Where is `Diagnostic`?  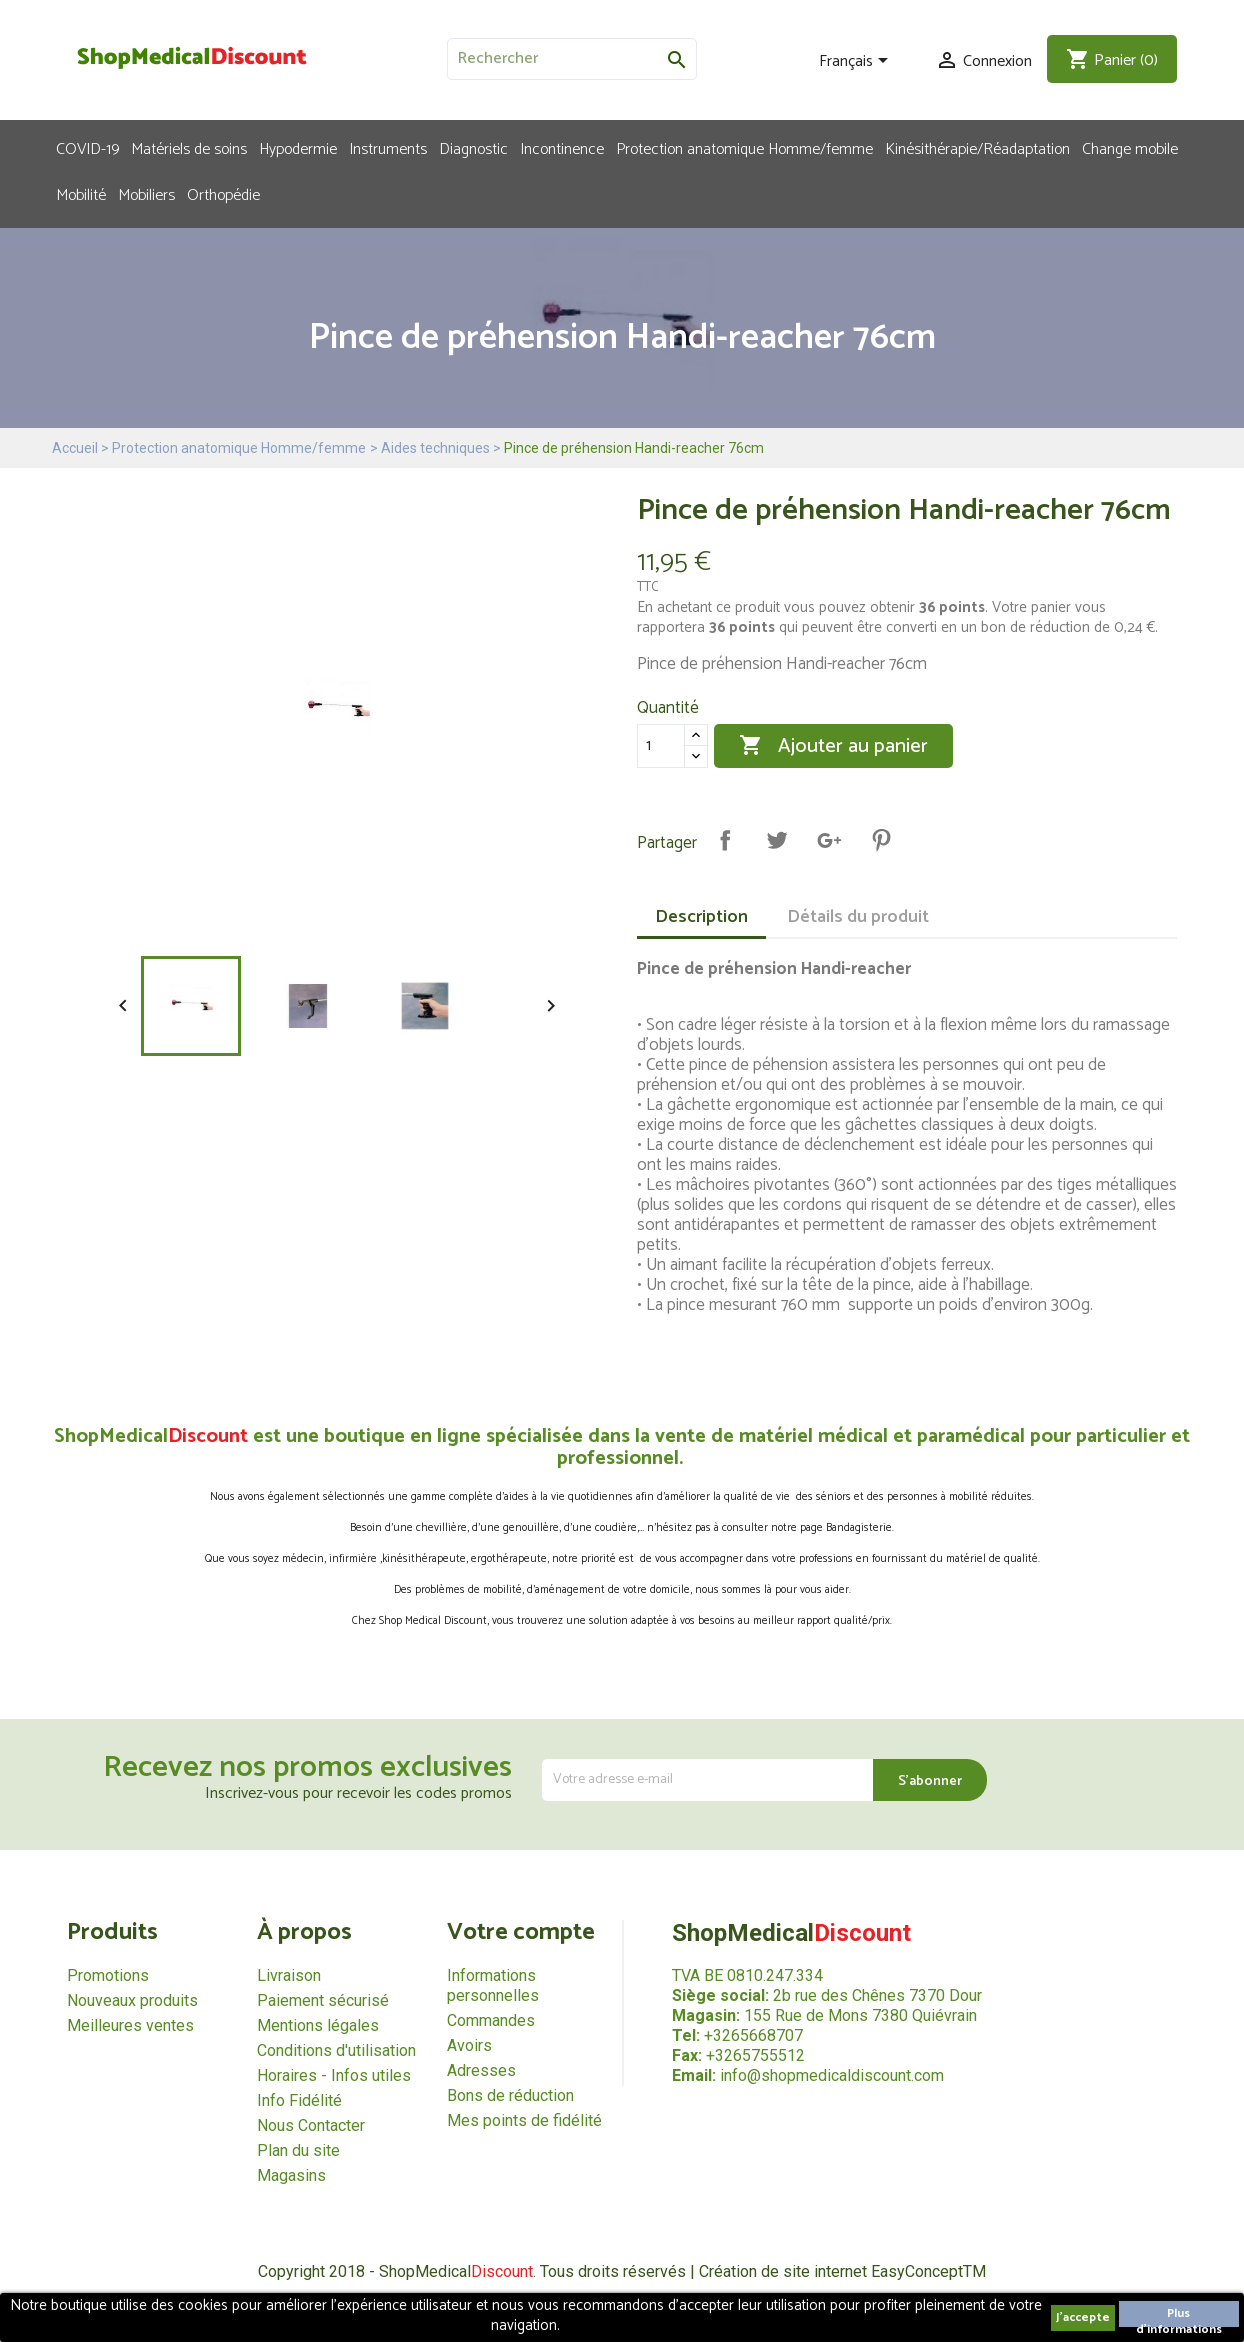
Diagnostic is located at coordinates (473, 148).